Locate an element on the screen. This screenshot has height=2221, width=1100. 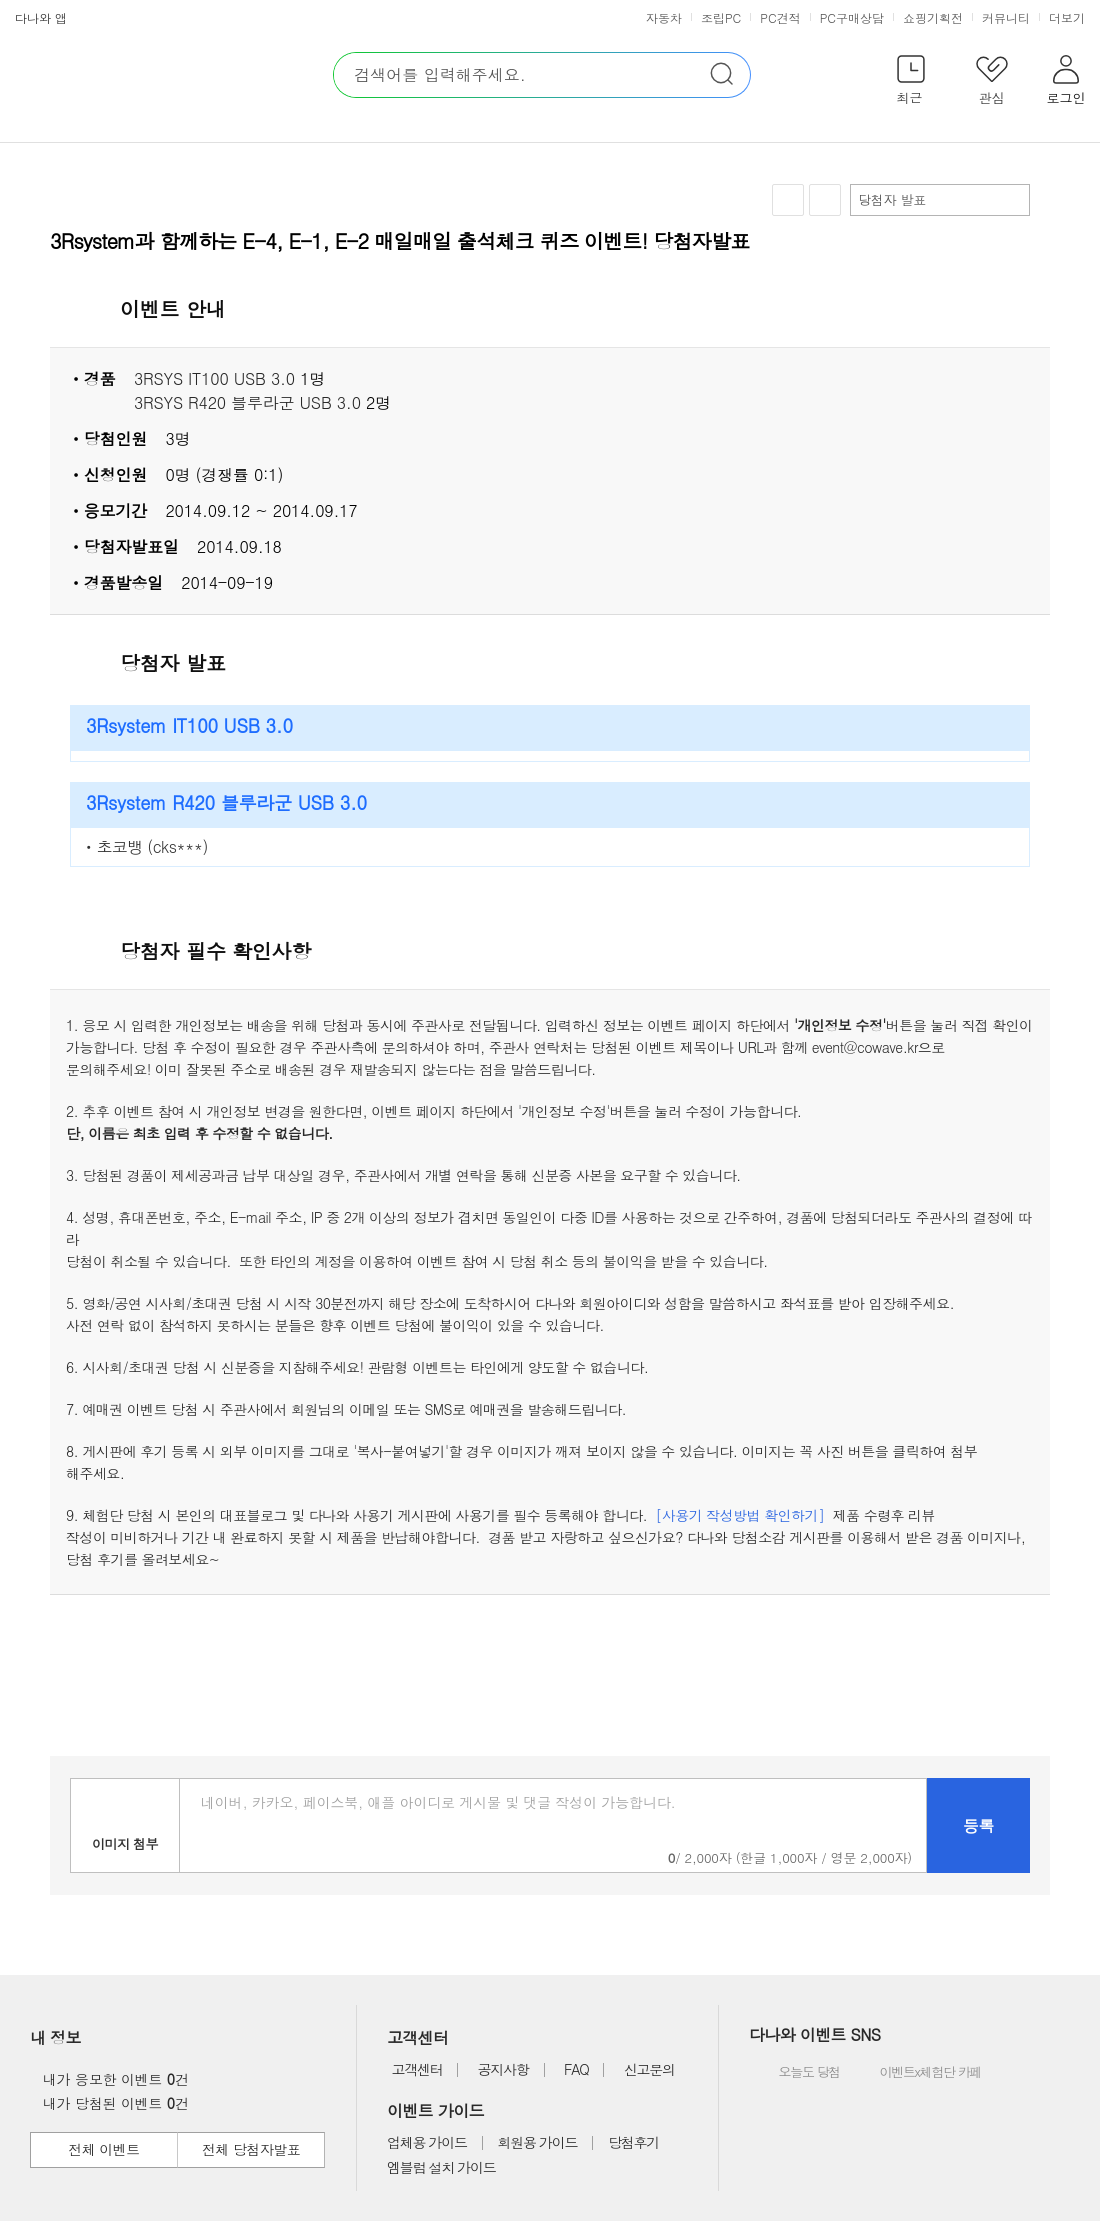
커뮤니티 is located at coordinates (1006, 17).